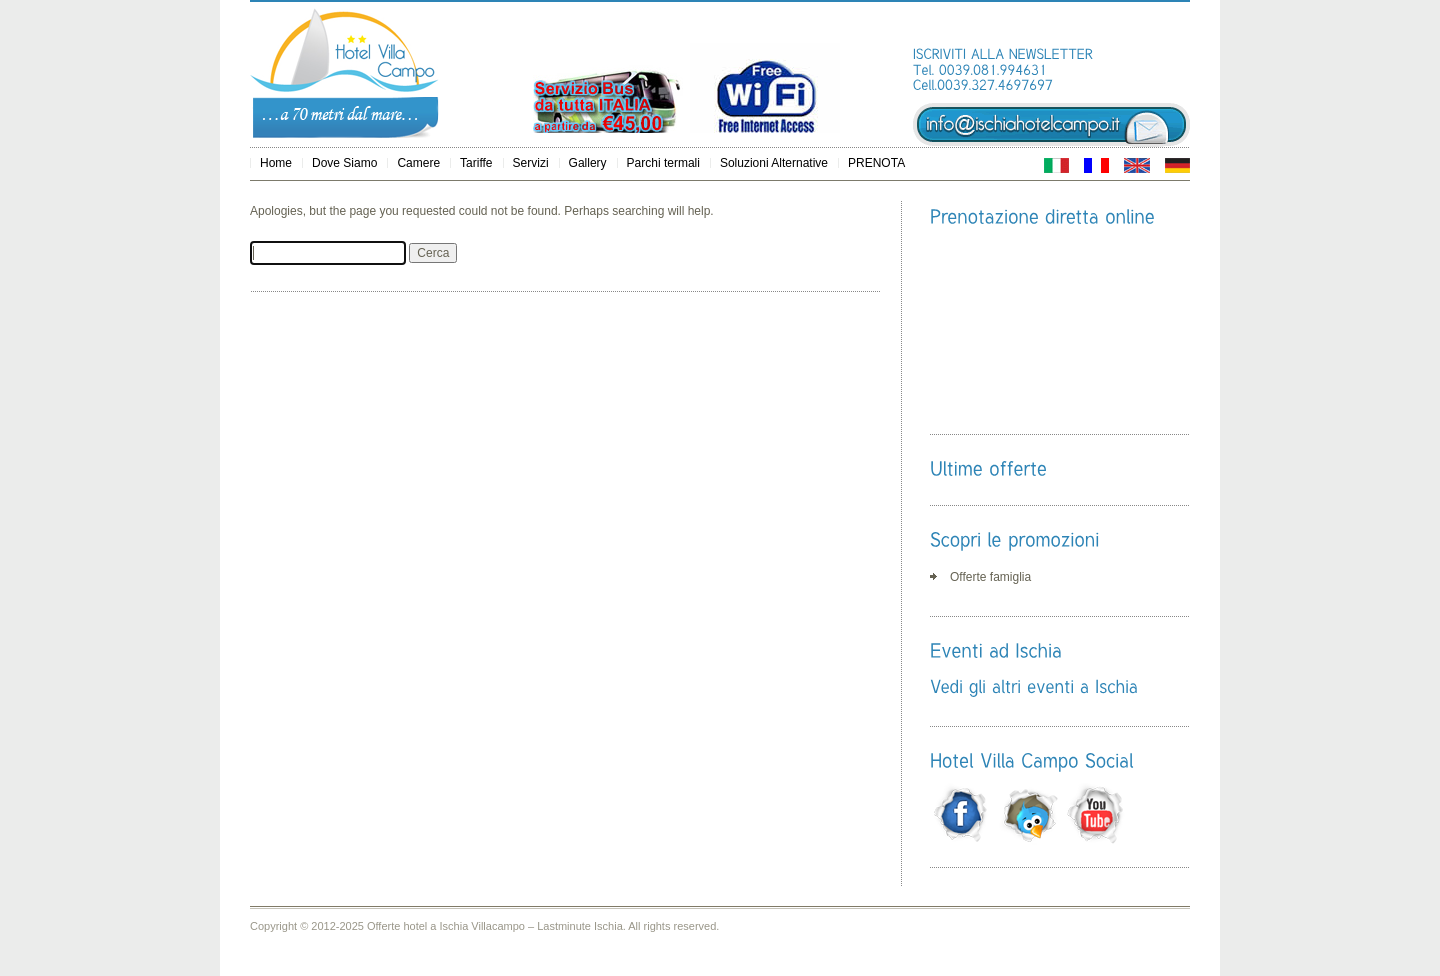 This screenshot has width=1440, height=976. What do you see at coordinates (990, 577) in the screenshot?
I see `Offerte famiglia` at bounding box center [990, 577].